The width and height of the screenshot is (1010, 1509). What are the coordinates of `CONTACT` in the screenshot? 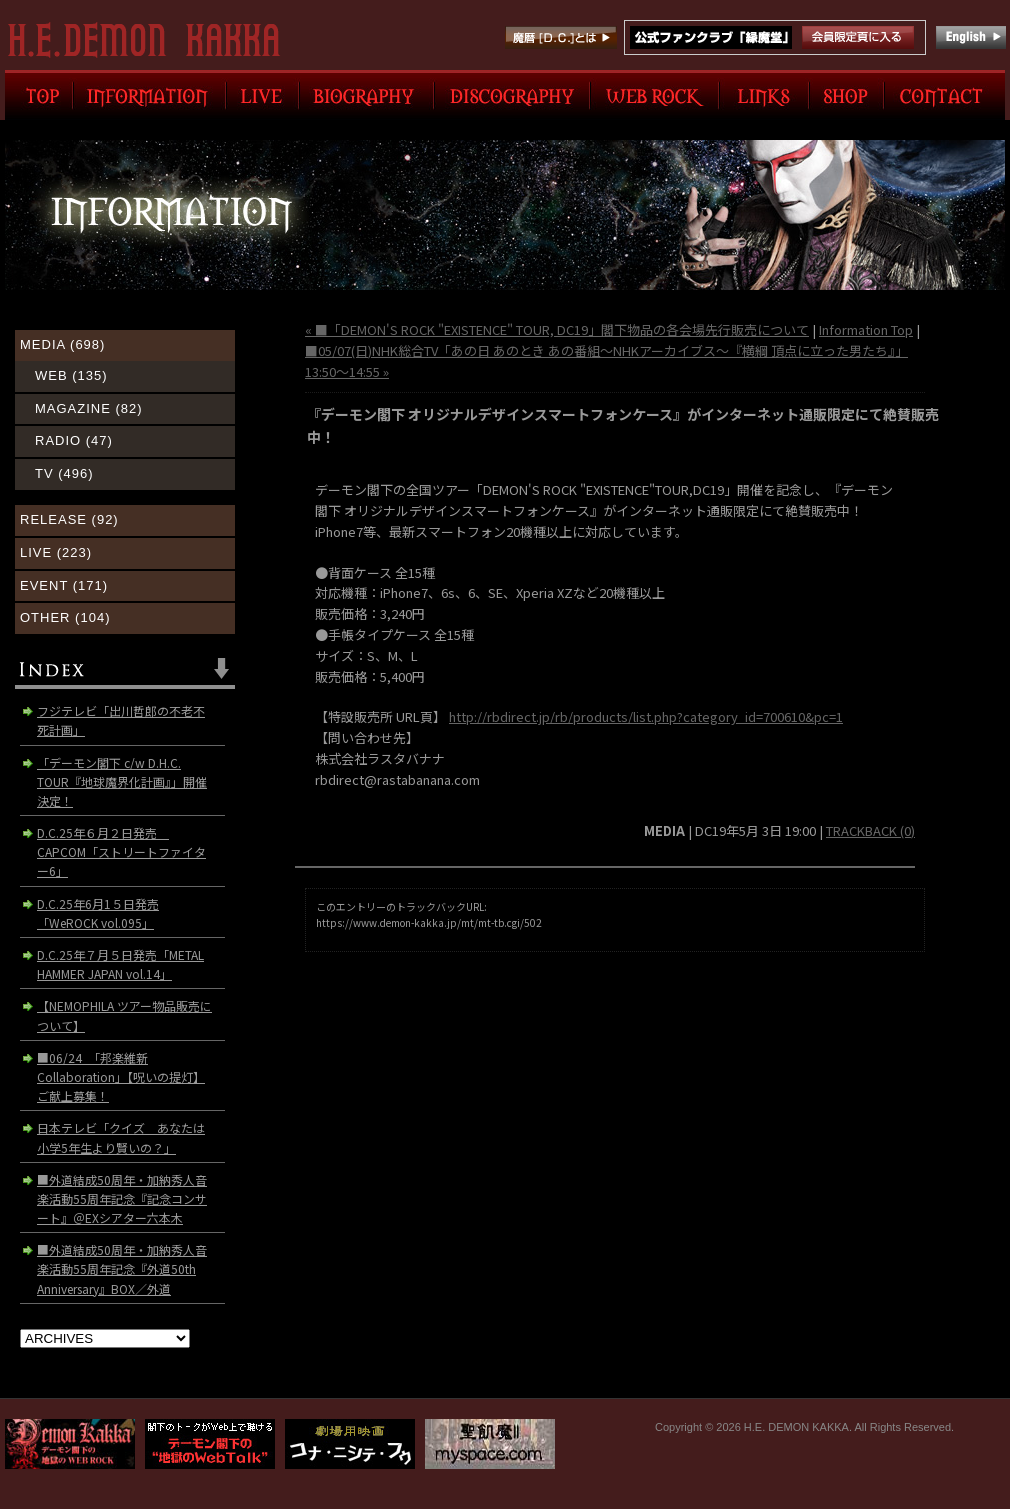 It's located at (944, 95).